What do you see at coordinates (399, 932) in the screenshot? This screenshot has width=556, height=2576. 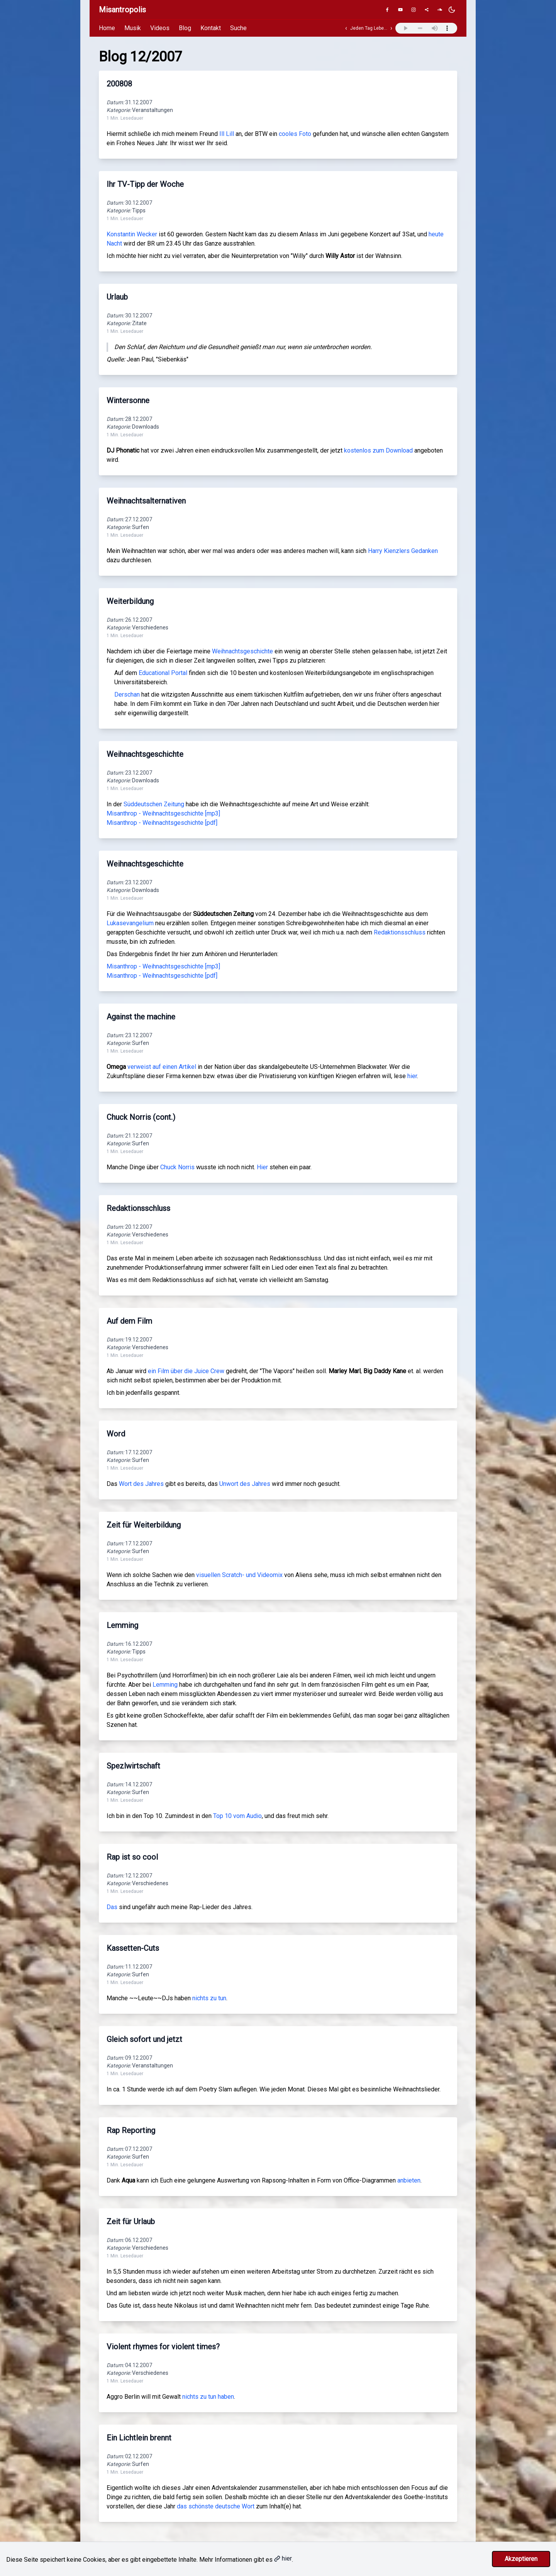 I see `Redaktionsschluss` at bounding box center [399, 932].